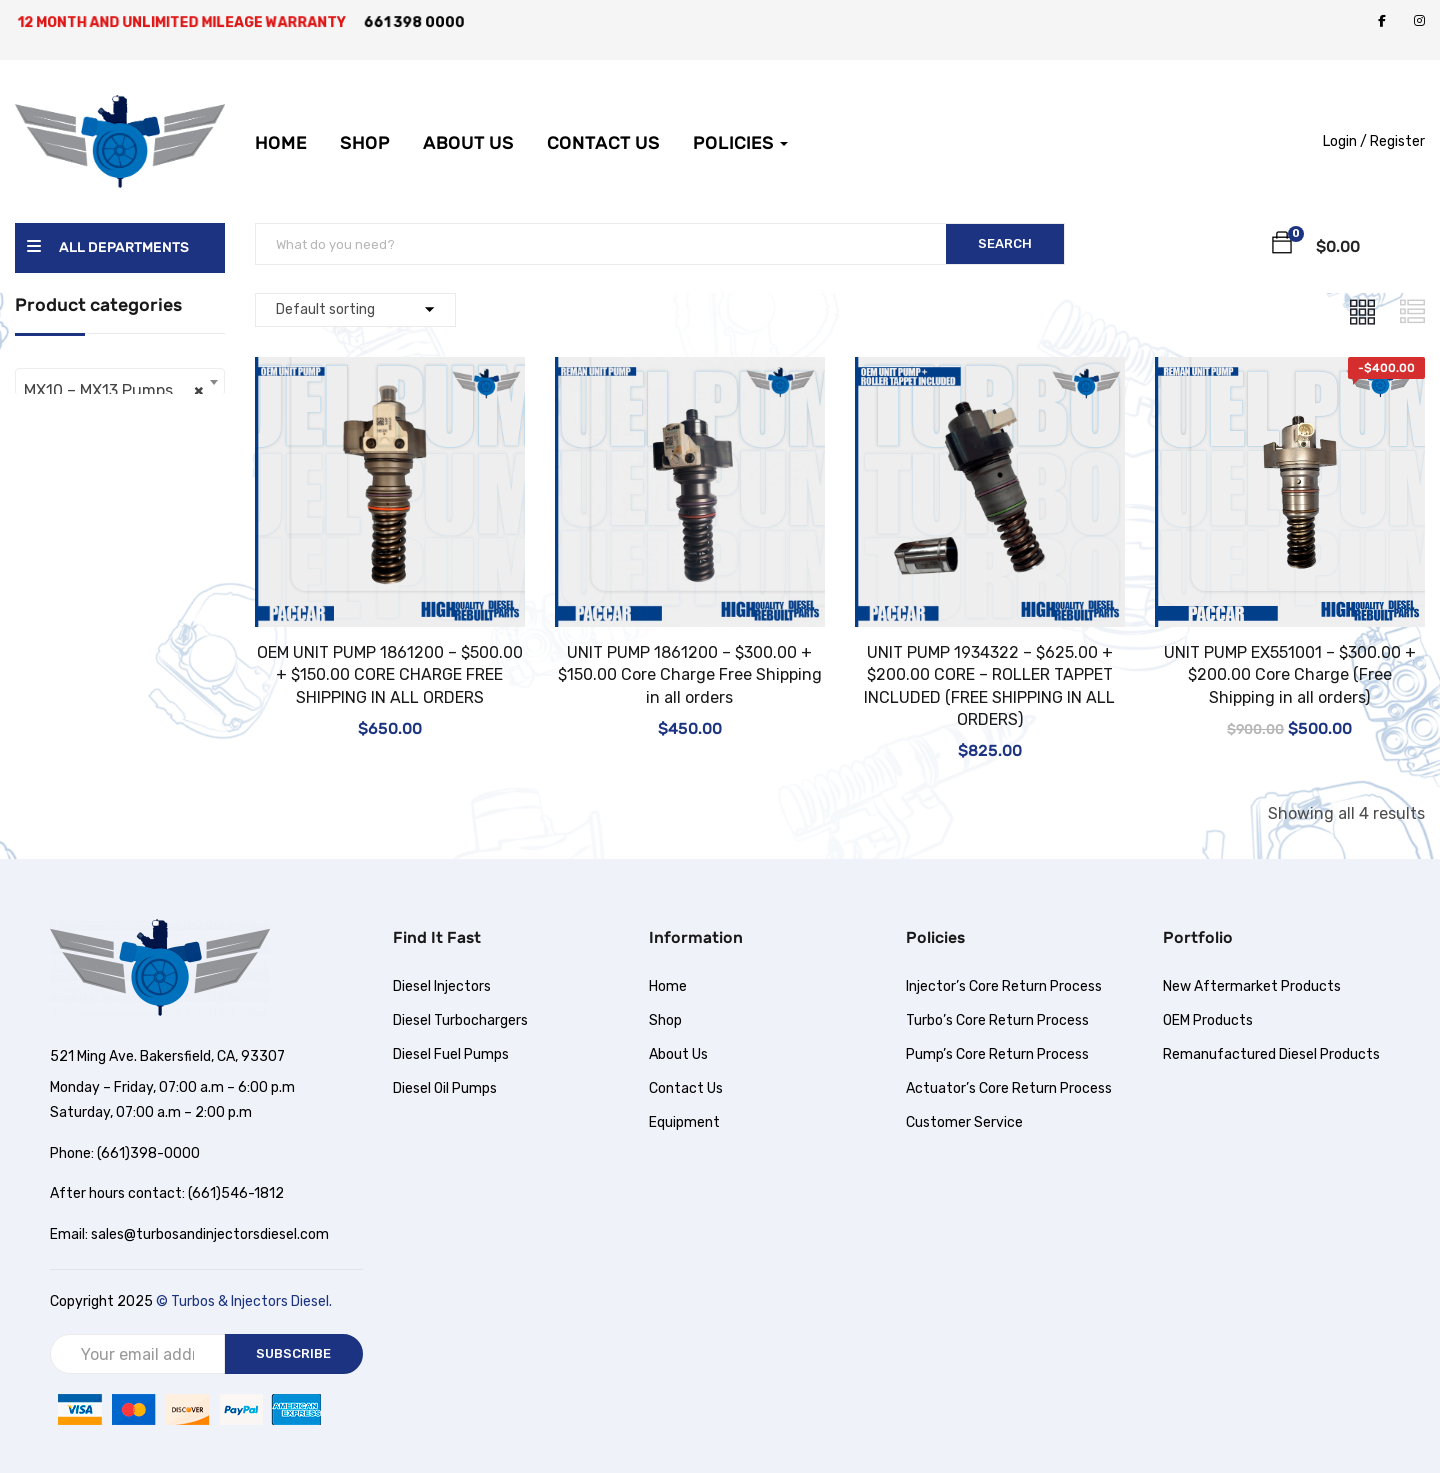  What do you see at coordinates (603, 129) in the screenshot?
I see `Contact Us` at bounding box center [603, 129].